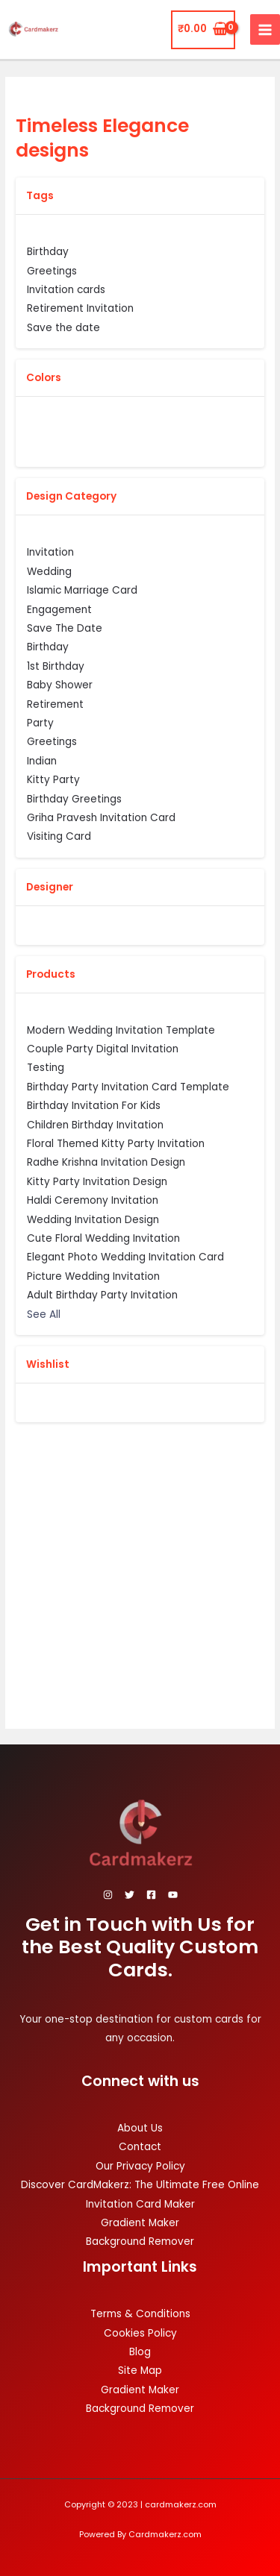 The image size is (280, 2576). What do you see at coordinates (60, 685) in the screenshot?
I see `Baby Shower` at bounding box center [60, 685].